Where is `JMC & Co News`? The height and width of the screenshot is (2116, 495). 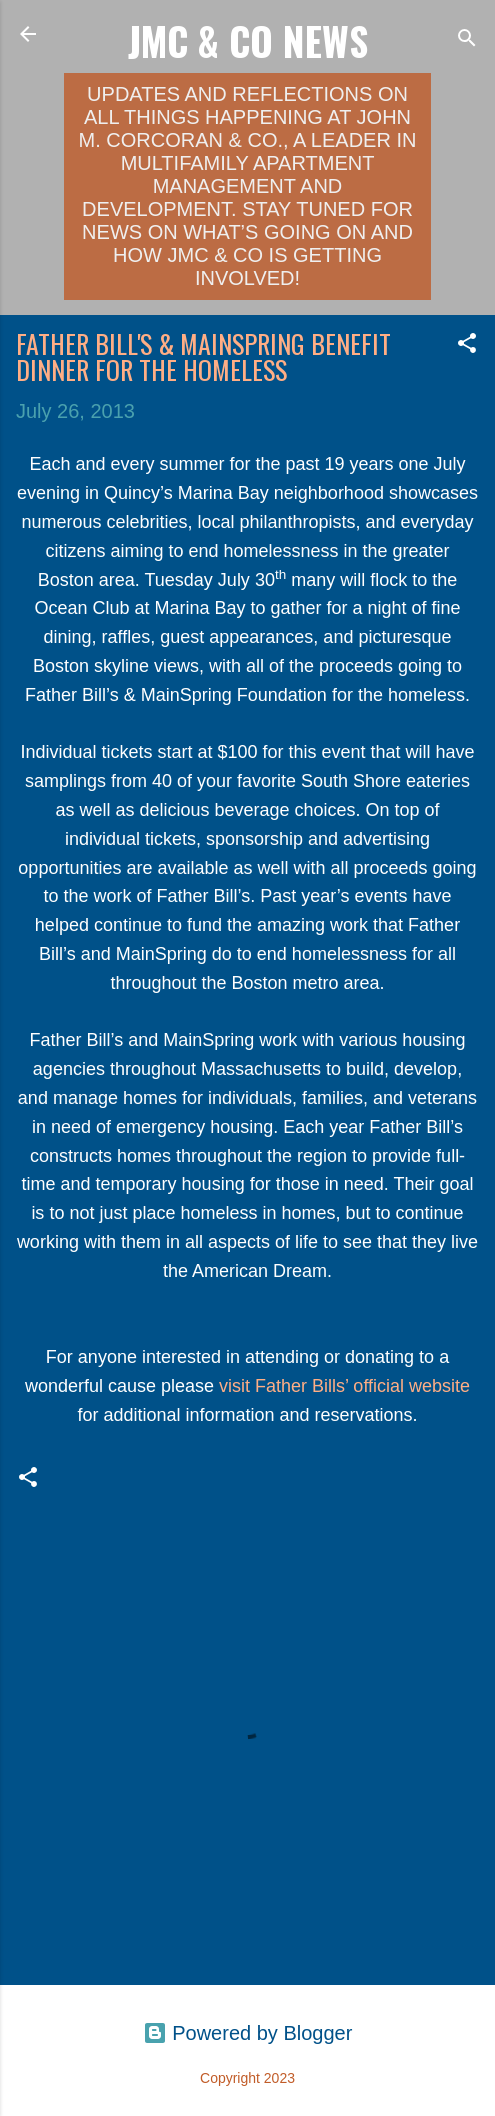 JMC & Co News is located at coordinates (248, 40).